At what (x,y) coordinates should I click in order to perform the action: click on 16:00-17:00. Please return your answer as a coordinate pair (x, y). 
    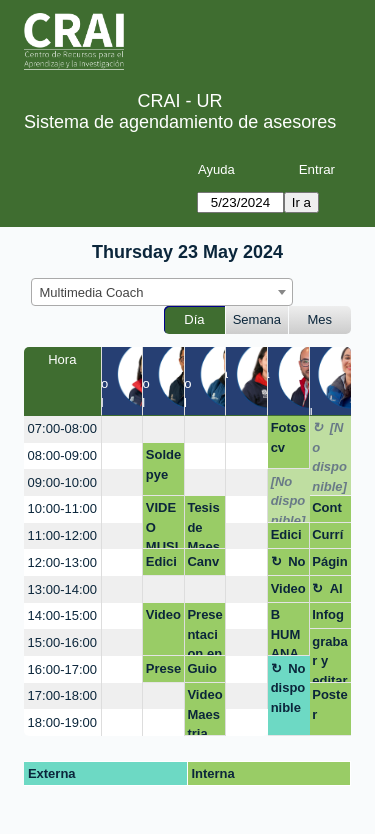
    Looking at the image, I should click on (62, 669).